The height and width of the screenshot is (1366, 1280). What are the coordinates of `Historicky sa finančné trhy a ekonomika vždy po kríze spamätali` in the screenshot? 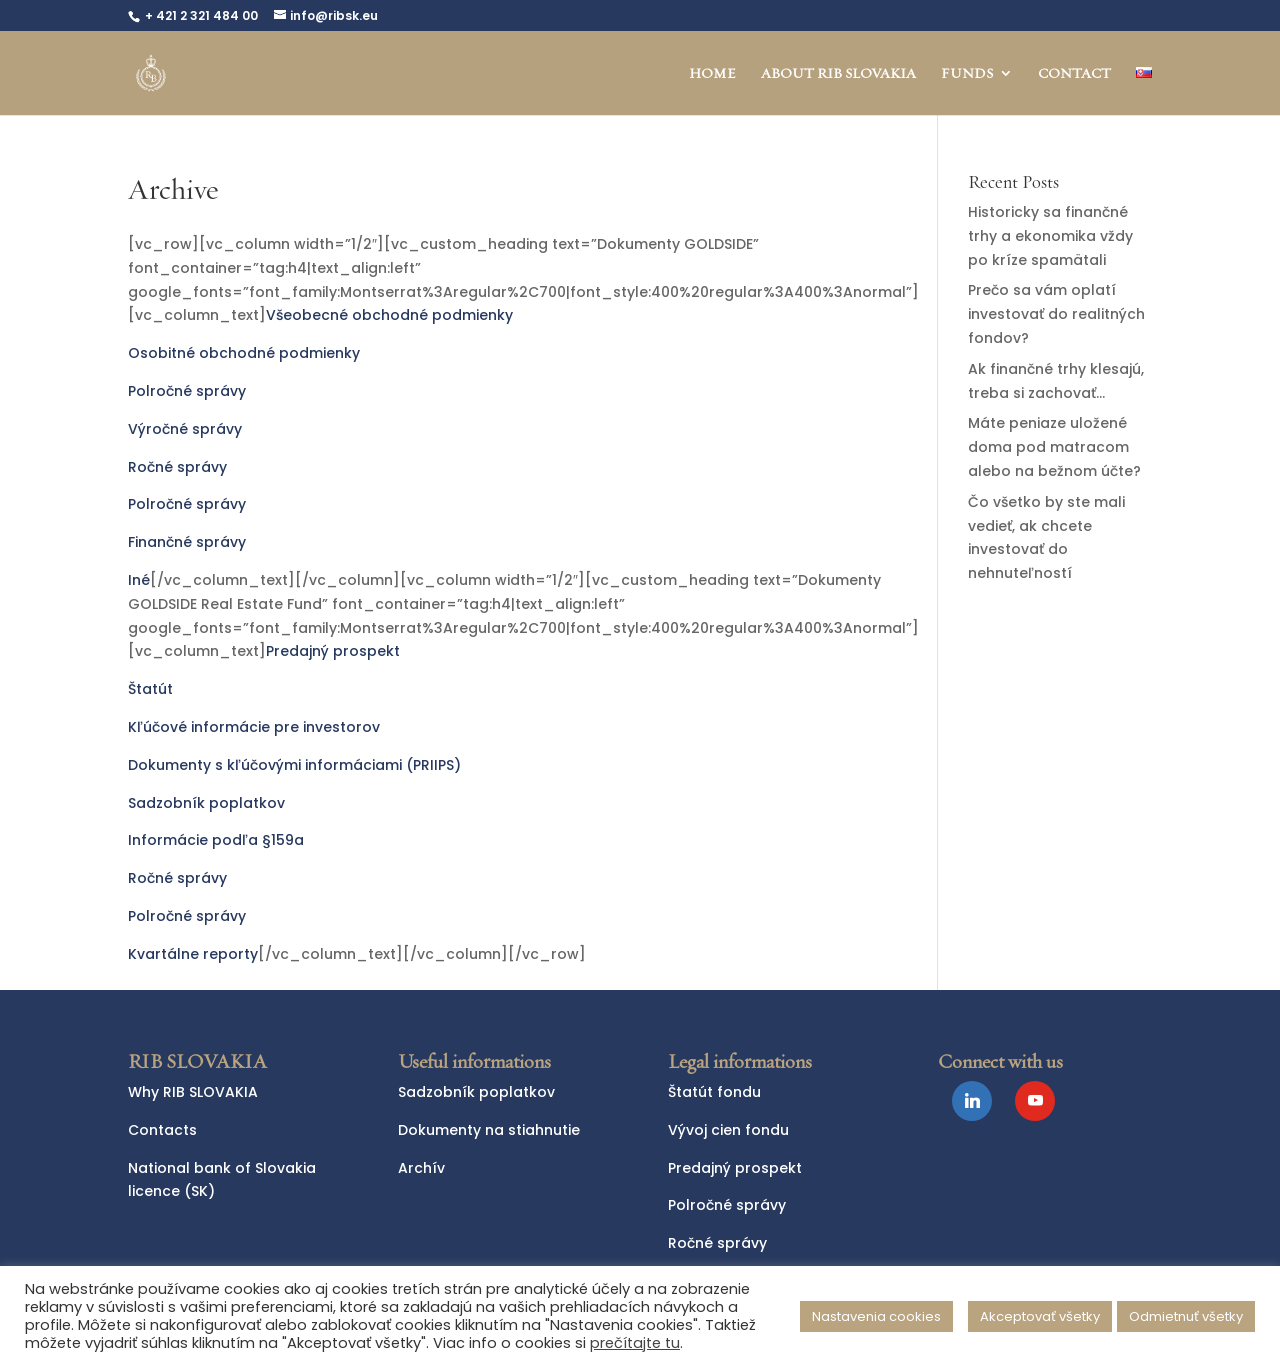 It's located at (1050, 236).